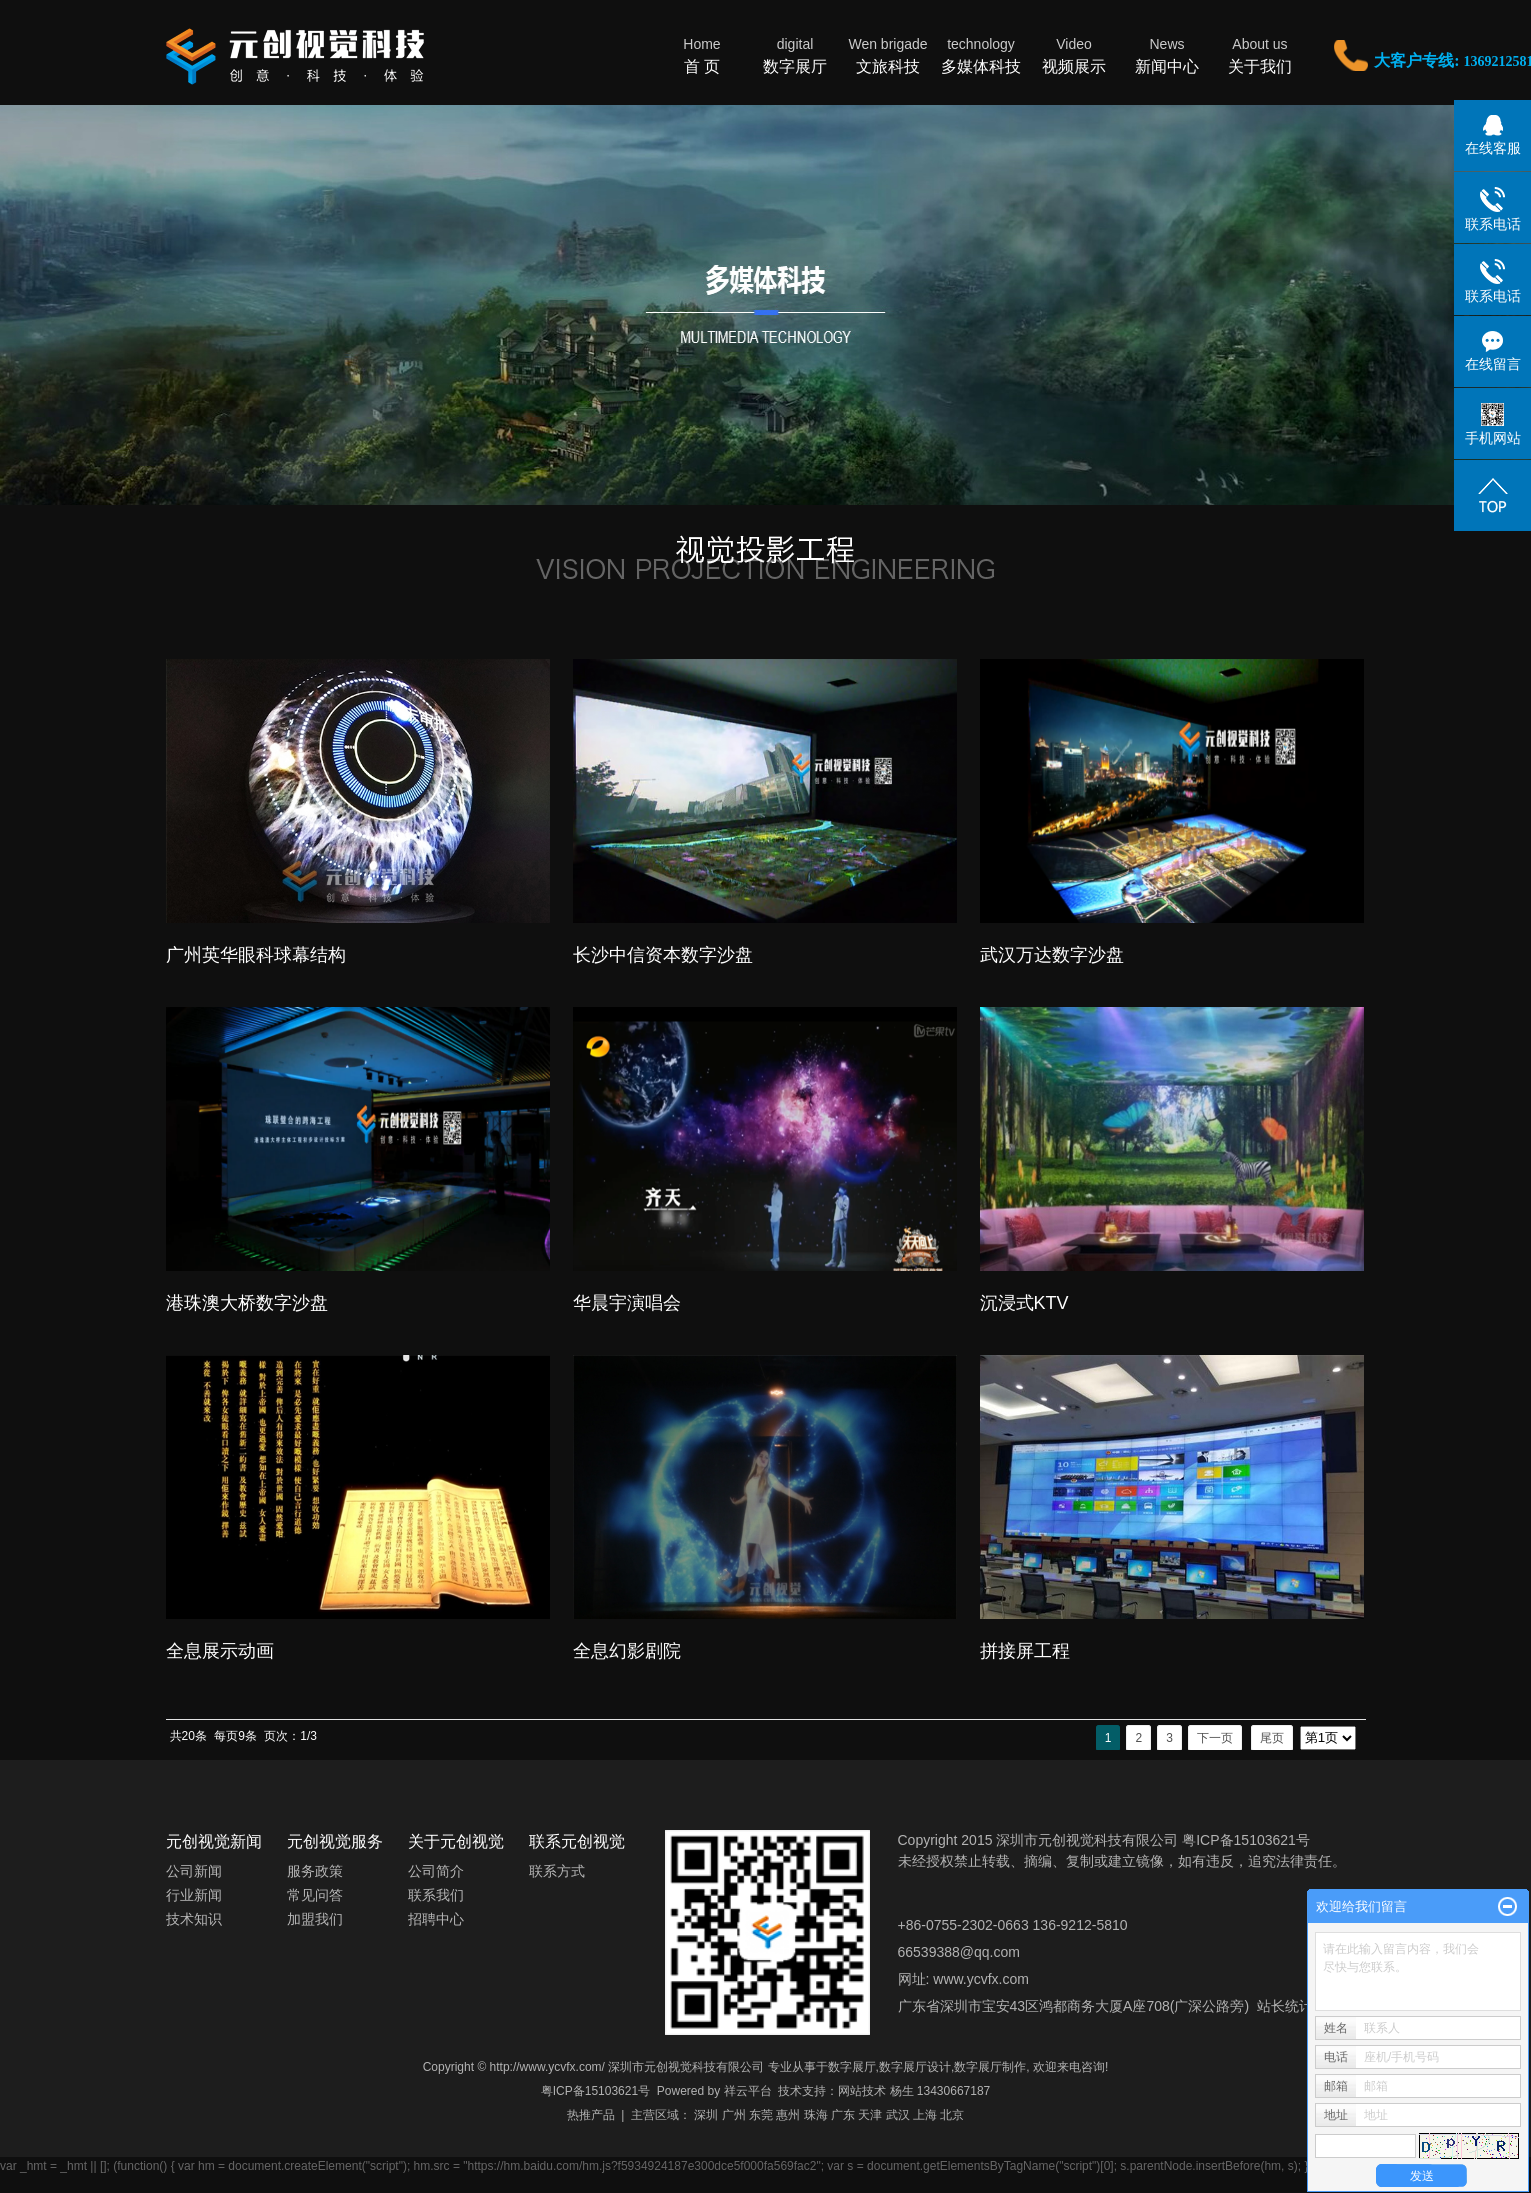  I want to click on 关于我们, so click(1260, 54).